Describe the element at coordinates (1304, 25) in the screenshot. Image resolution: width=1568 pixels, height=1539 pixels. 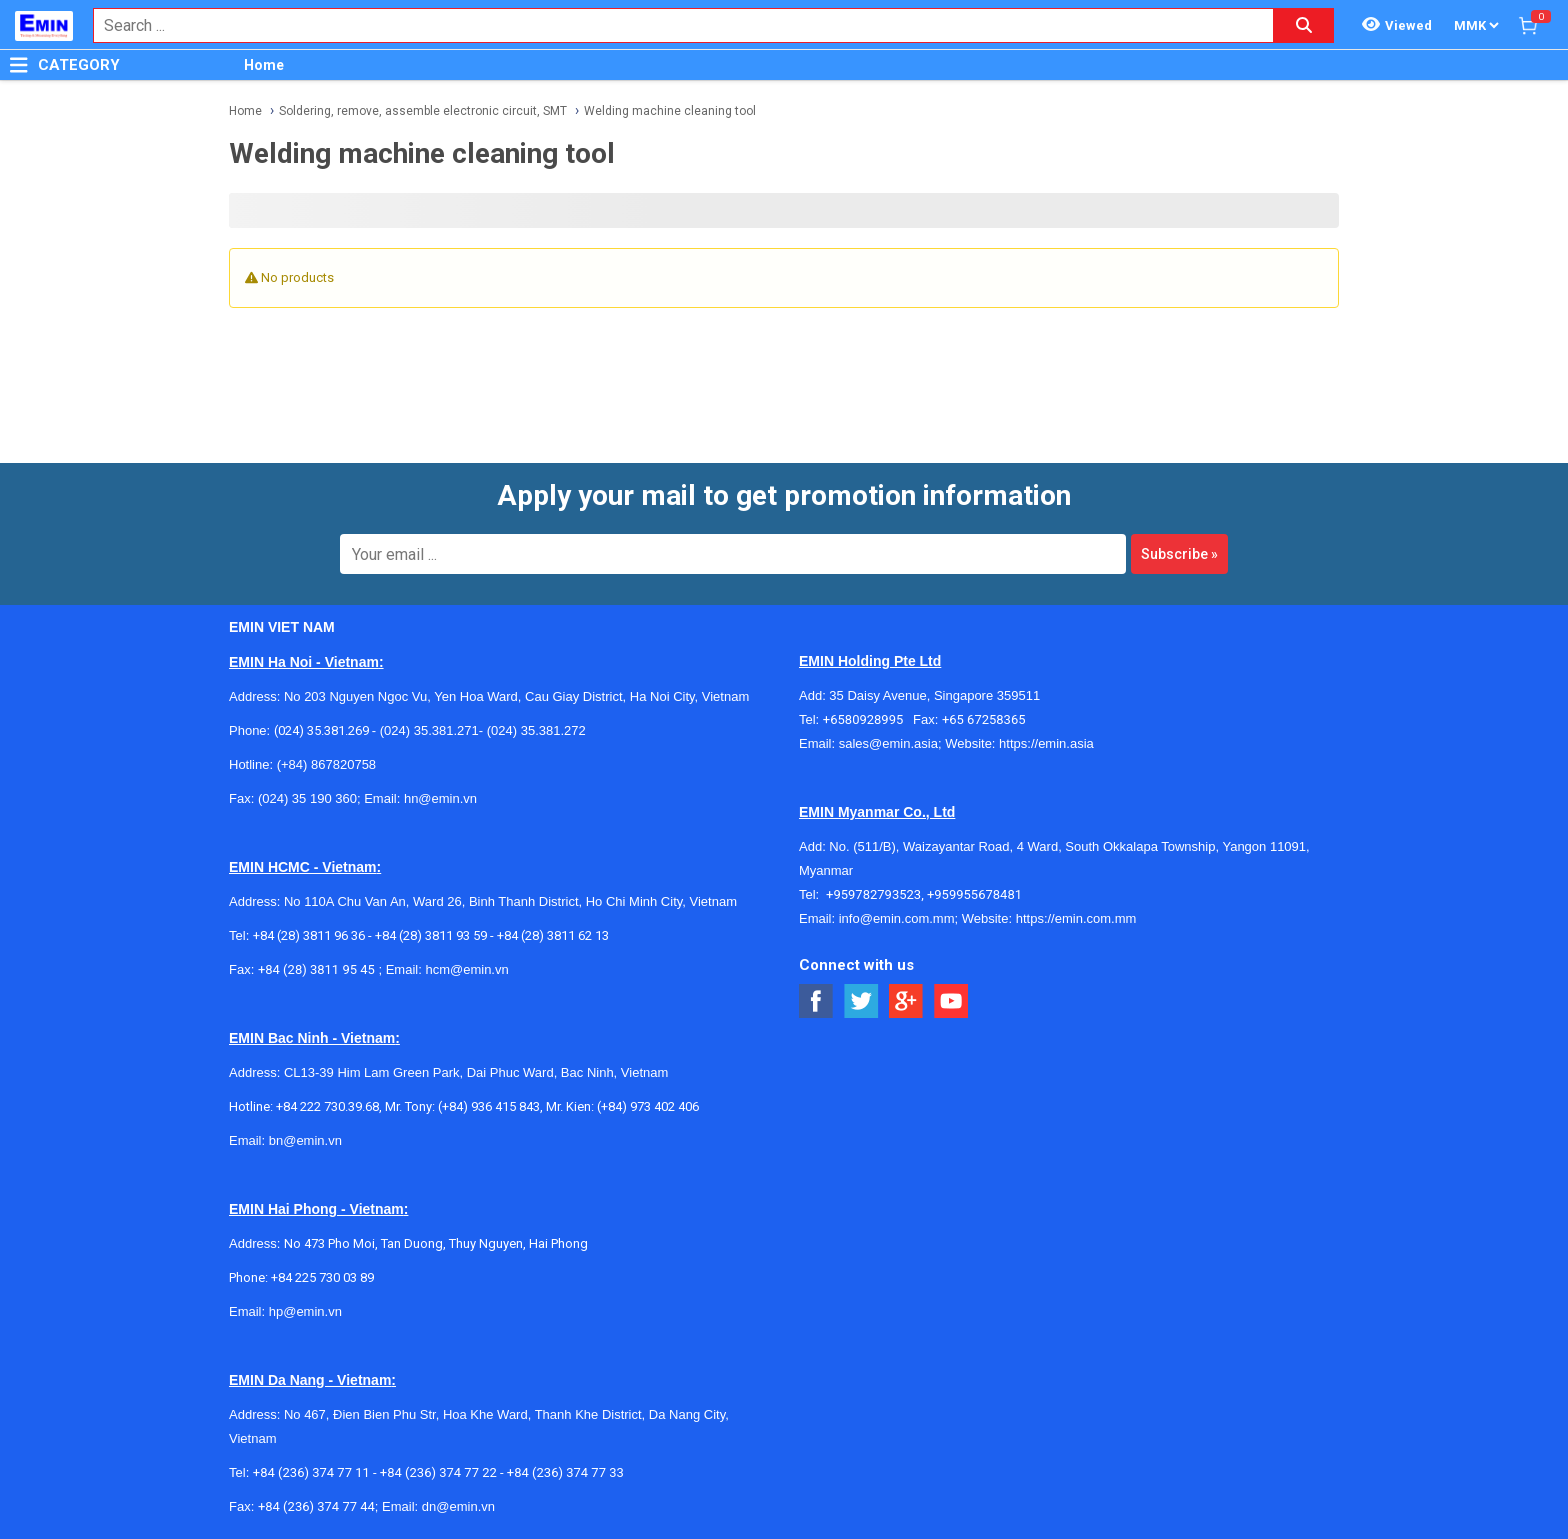
I see `[Search button]` at that location.